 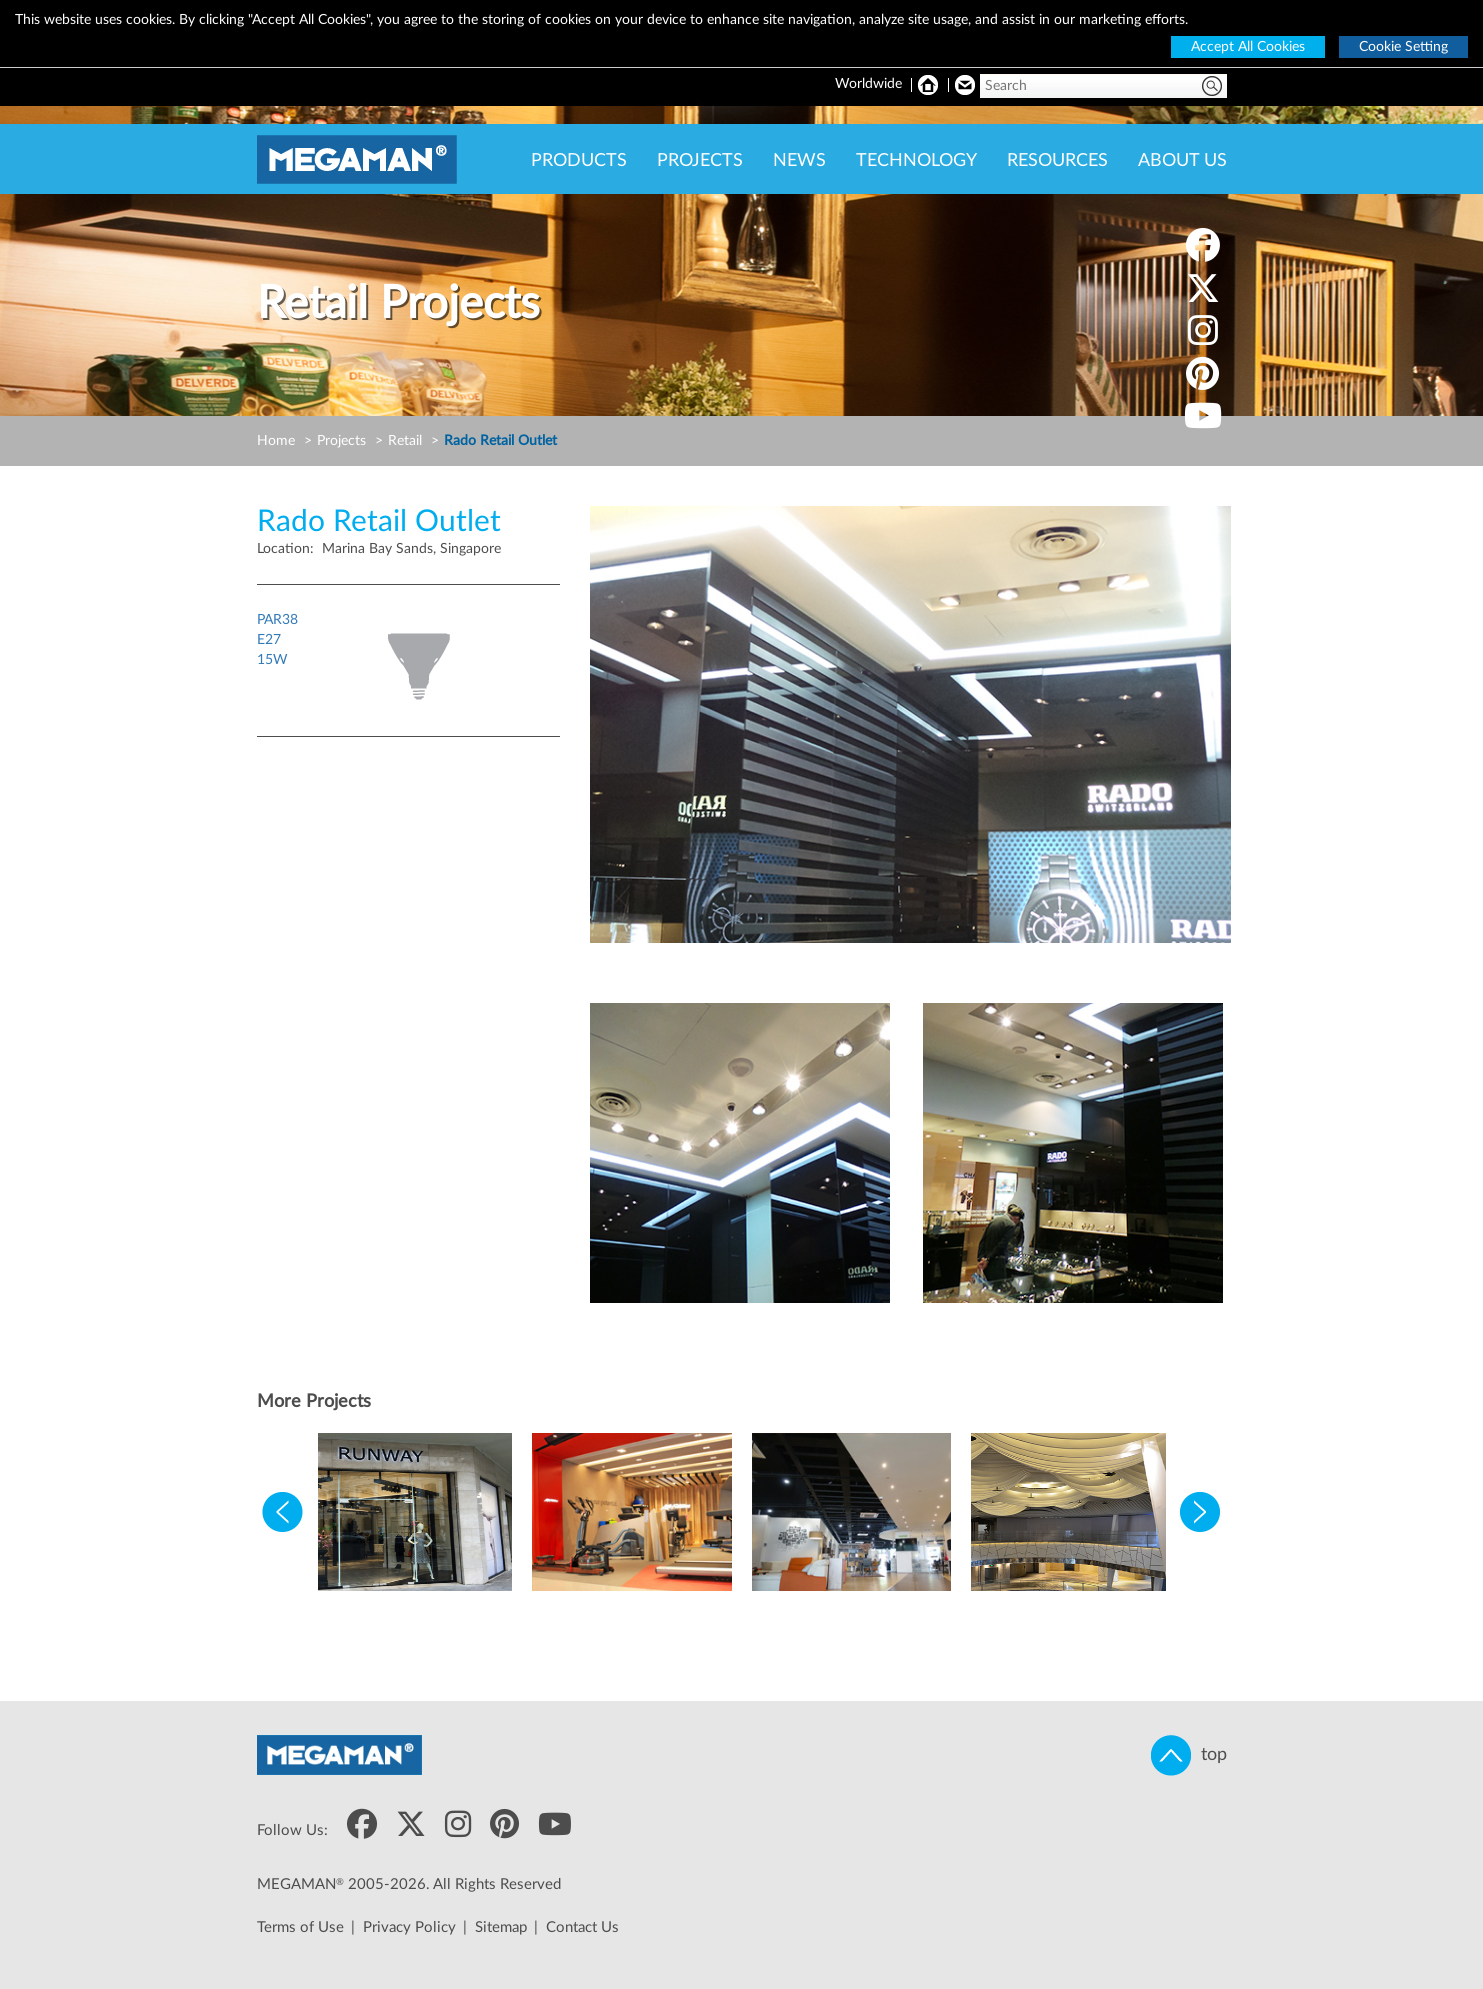 I want to click on top, so click(x=1189, y=1755).